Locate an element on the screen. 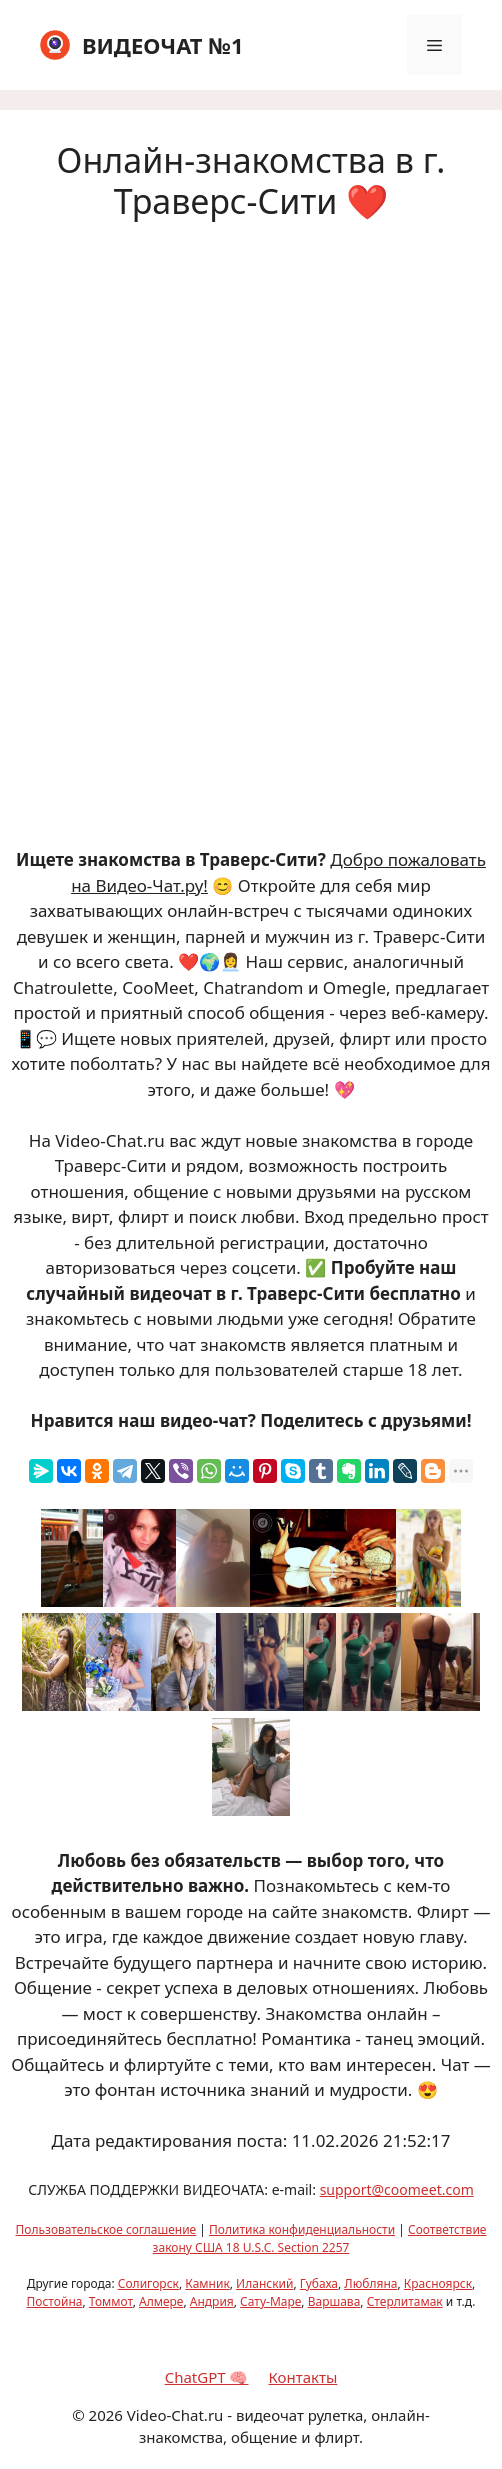 This screenshot has width=502, height=2469. Любляна is located at coordinates (370, 2283).